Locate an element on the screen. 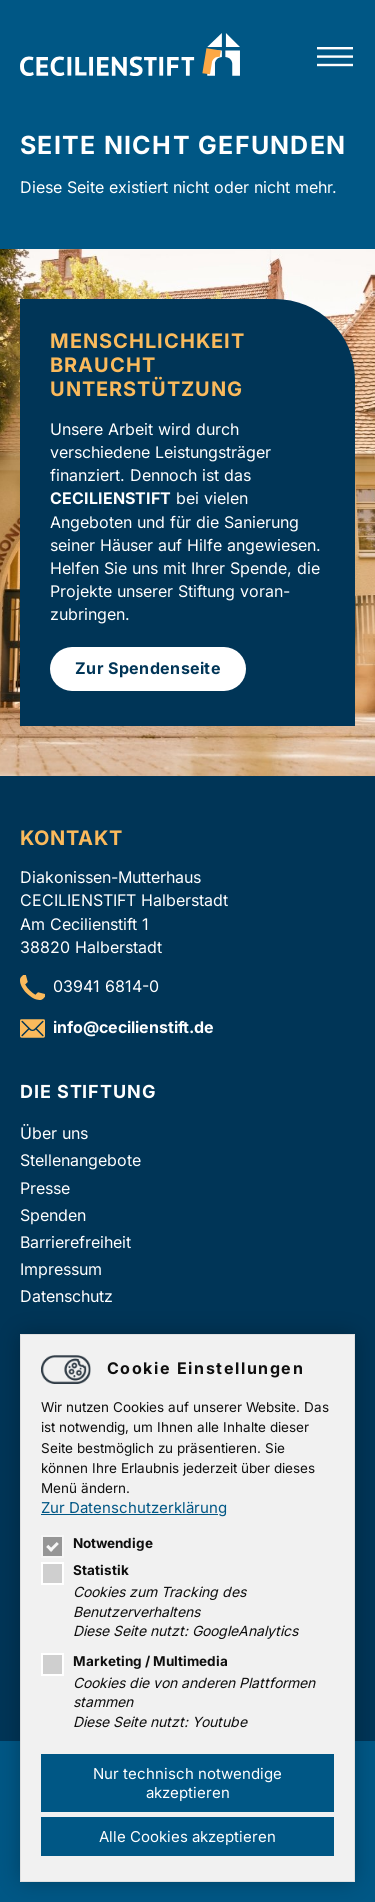 This screenshot has height=1902, width=375. Über uns is located at coordinates (54, 1133).